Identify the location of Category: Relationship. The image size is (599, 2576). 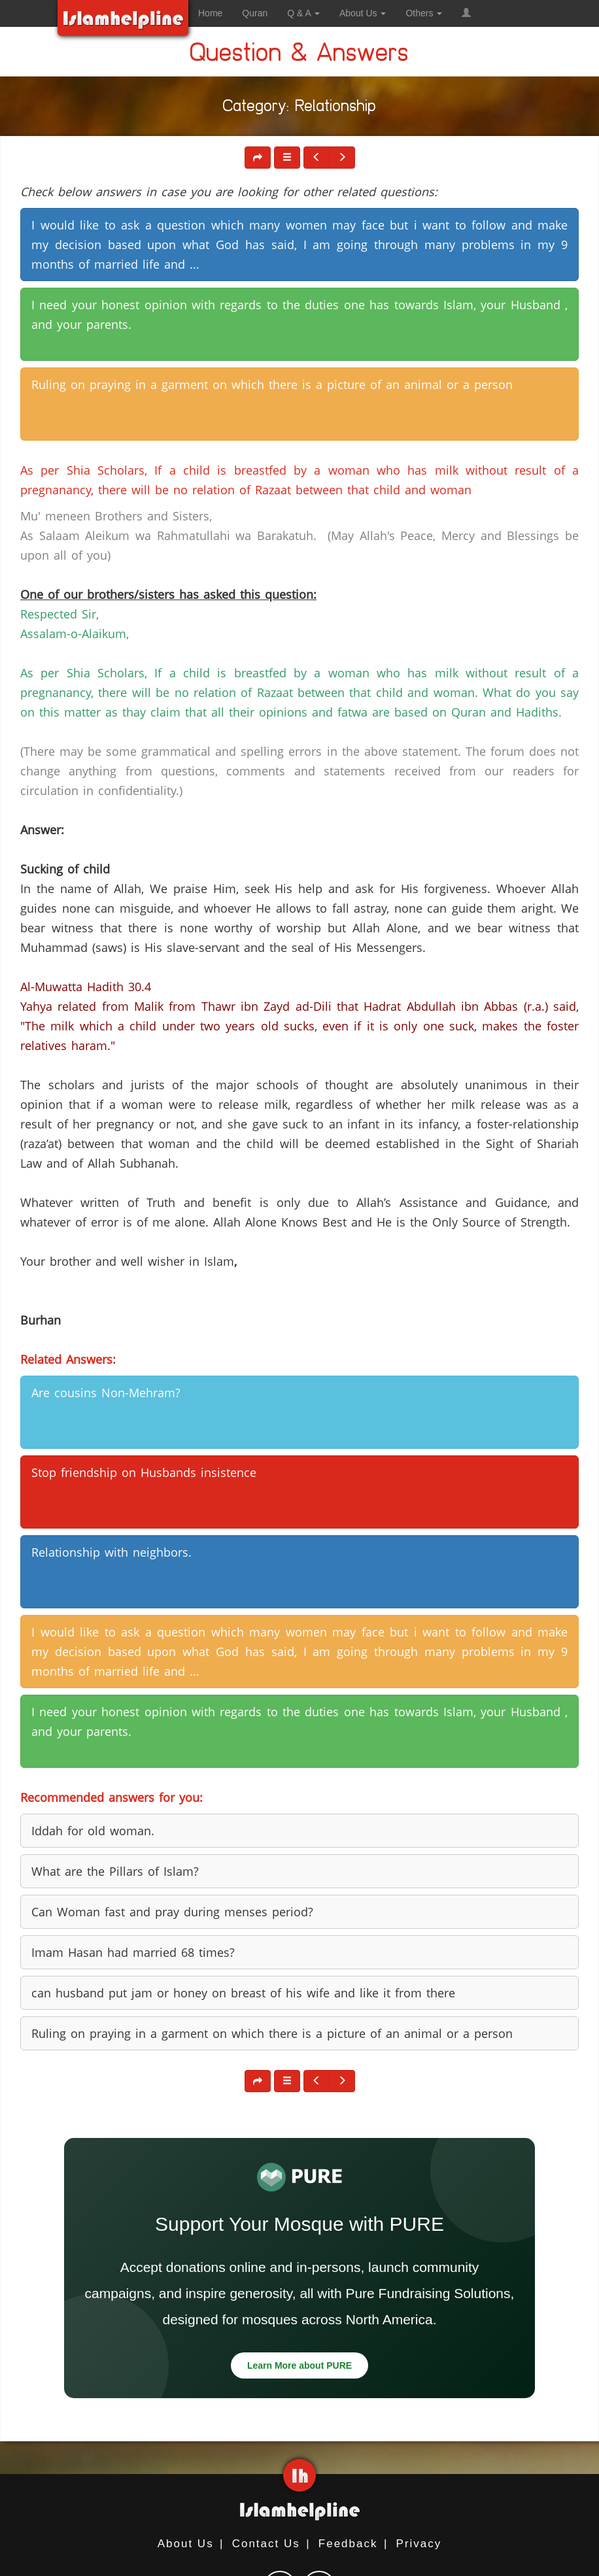
(300, 108).